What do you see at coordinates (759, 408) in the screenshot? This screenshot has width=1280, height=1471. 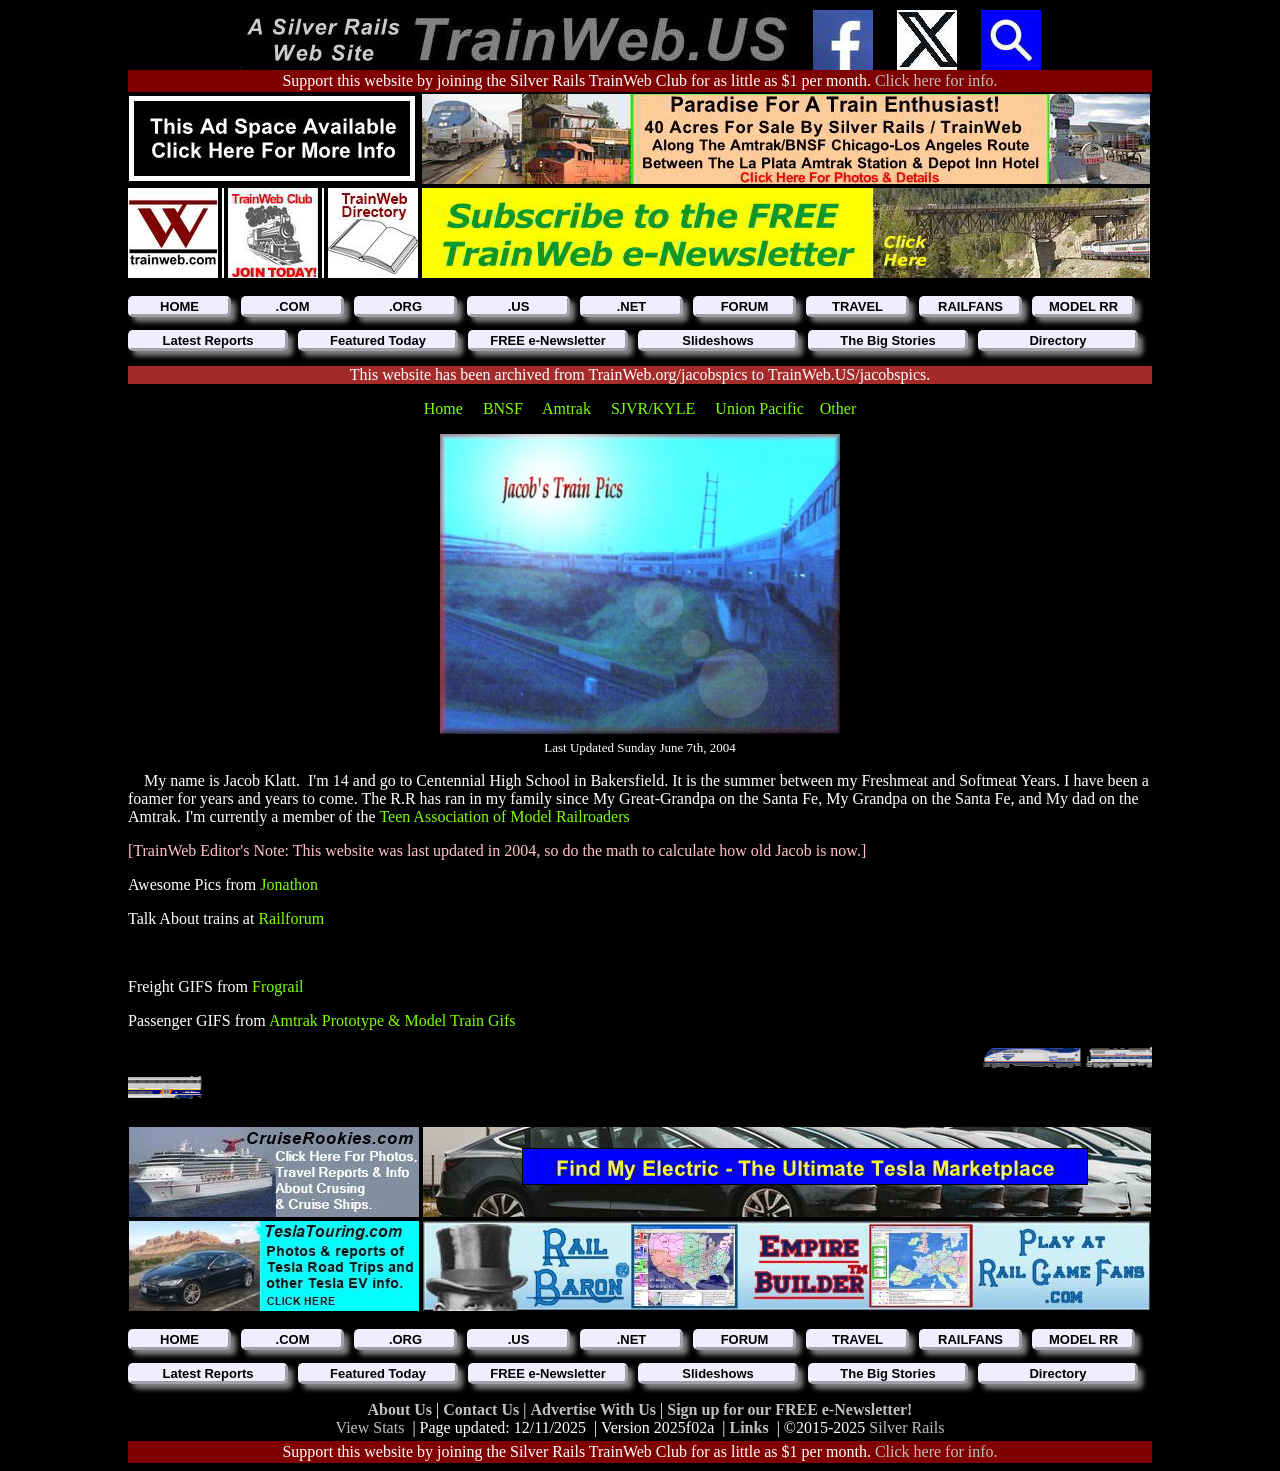 I see `Union Pacific` at bounding box center [759, 408].